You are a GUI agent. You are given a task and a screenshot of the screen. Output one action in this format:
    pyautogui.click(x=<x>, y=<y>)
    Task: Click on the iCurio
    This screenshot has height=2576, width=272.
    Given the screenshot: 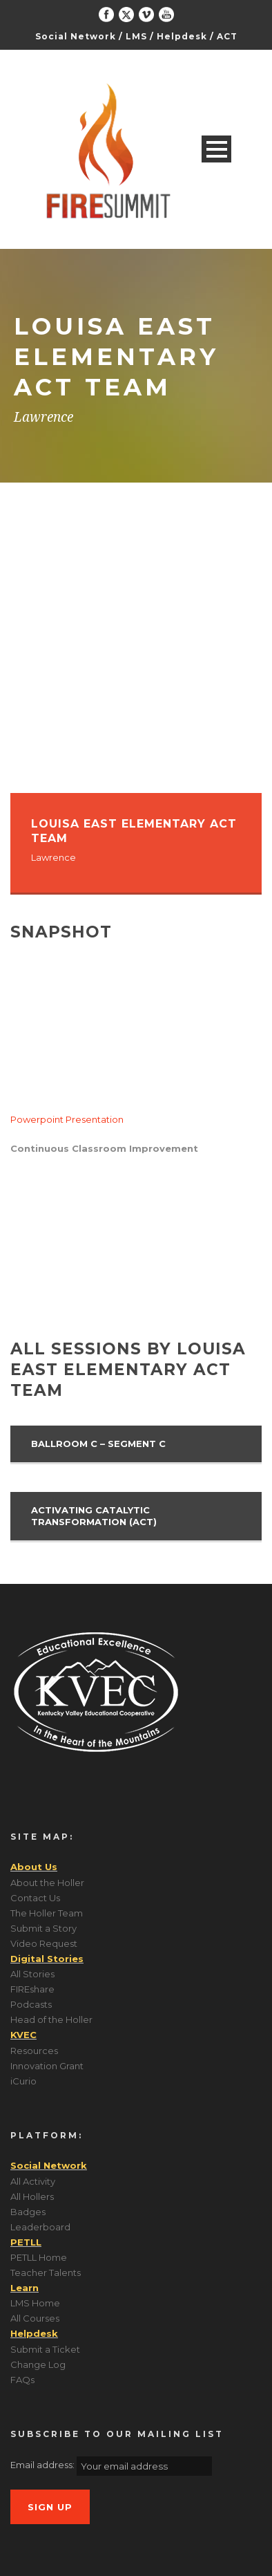 What is the action you would take?
    pyautogui.click(x=23, y=2081)
    